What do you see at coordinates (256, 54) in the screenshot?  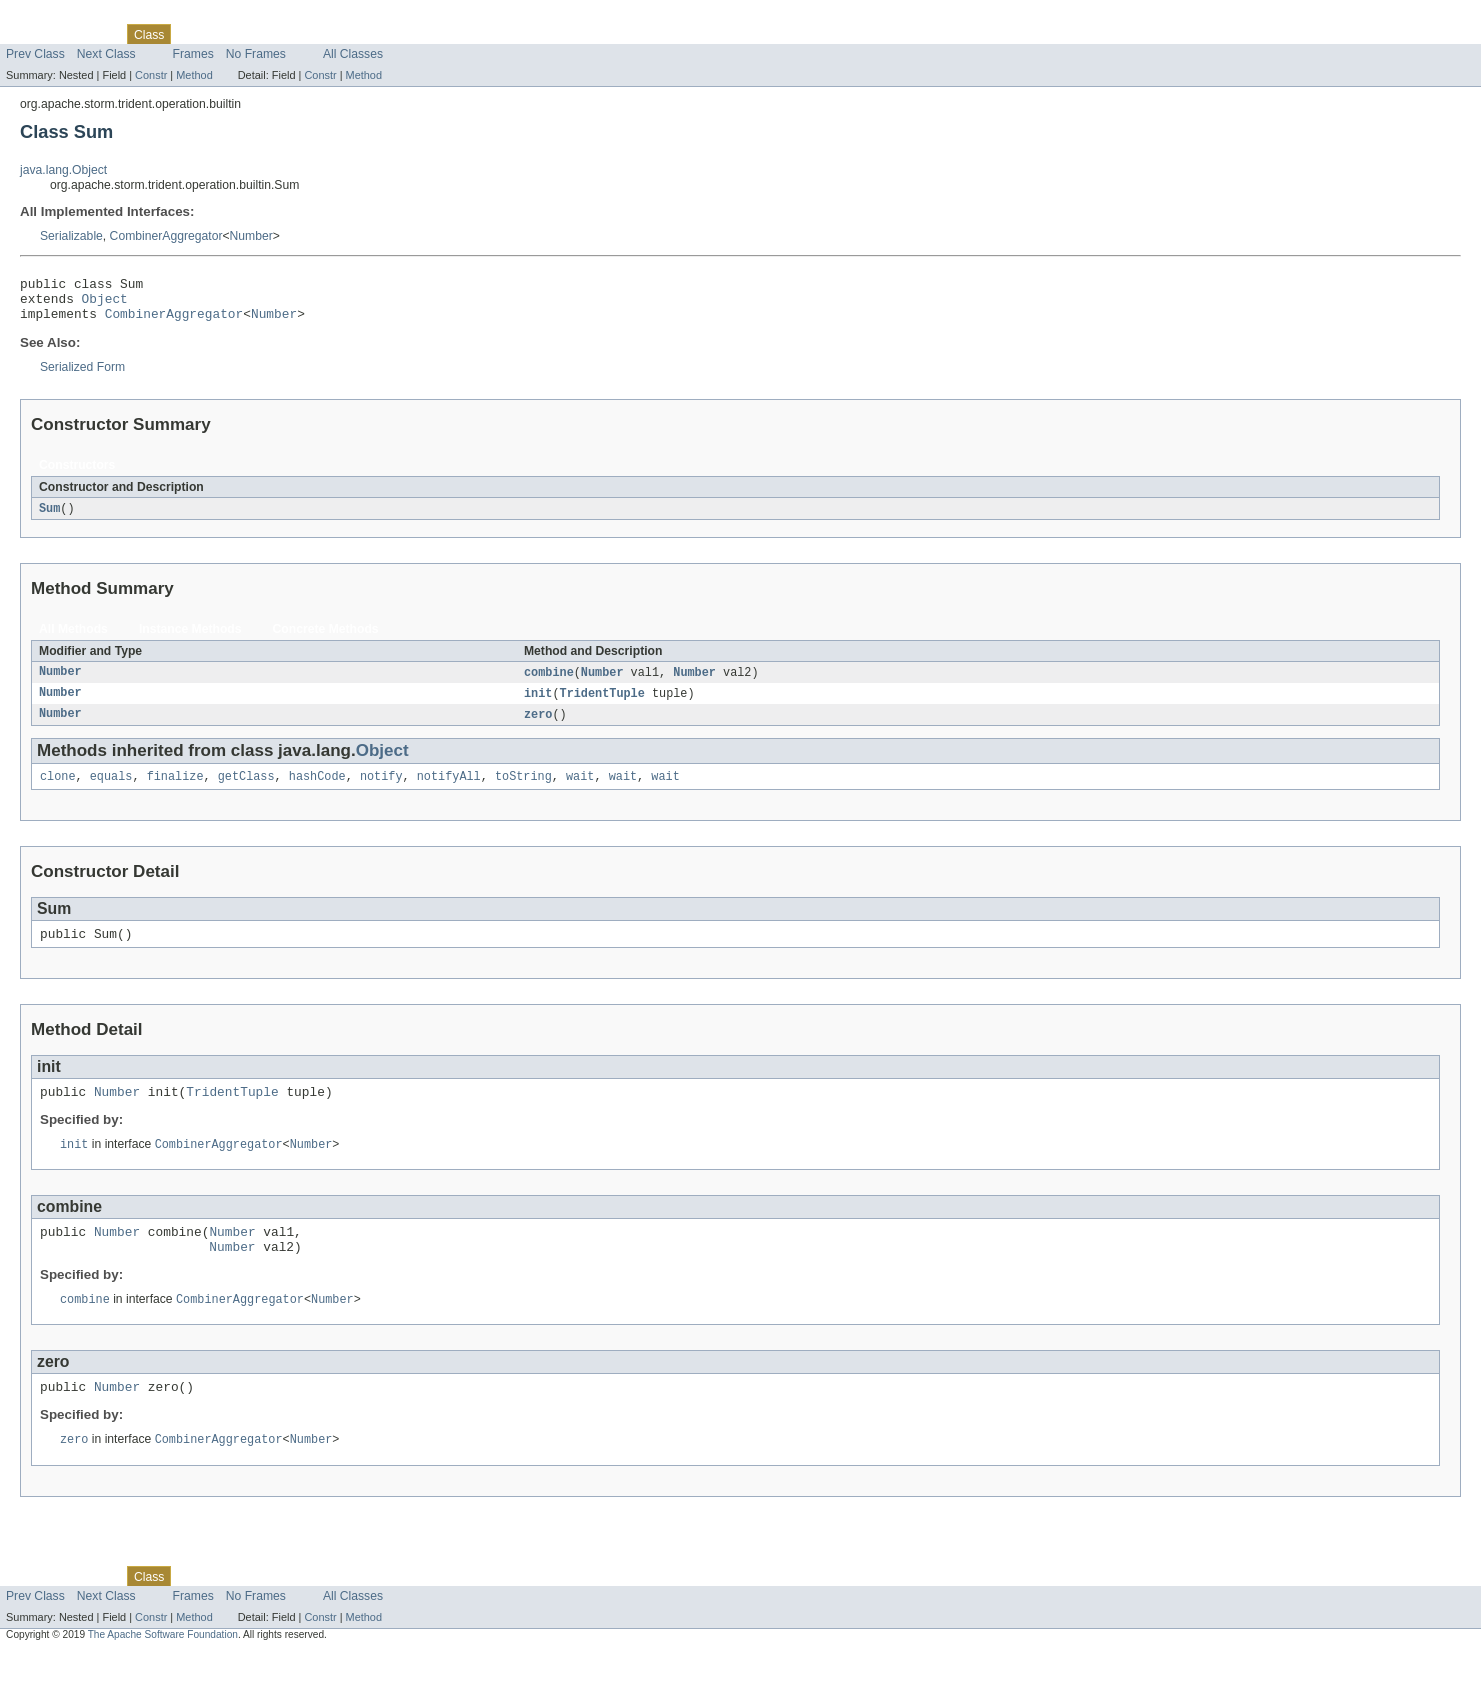 I see `No Frames` at bounding box center [256, 54].